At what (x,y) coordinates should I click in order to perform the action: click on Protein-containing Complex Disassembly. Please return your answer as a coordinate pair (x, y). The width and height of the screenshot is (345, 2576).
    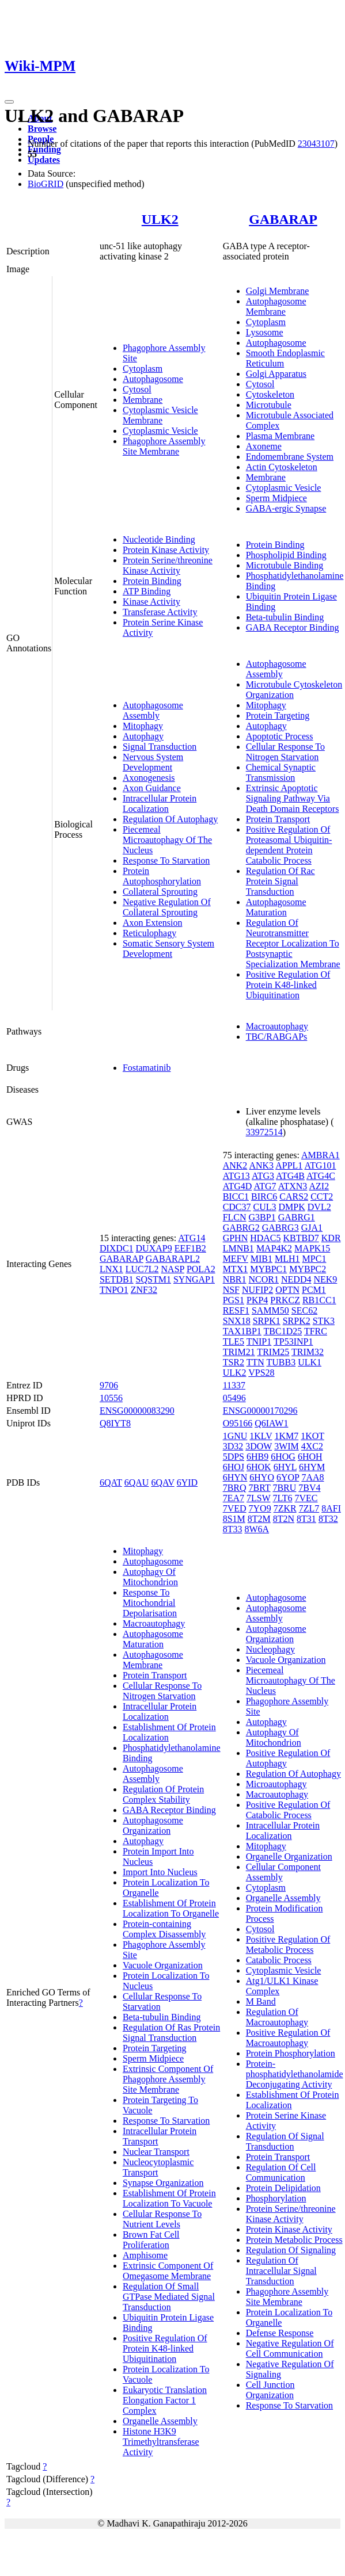
    Looking at the image, I should click on (164, 1929).